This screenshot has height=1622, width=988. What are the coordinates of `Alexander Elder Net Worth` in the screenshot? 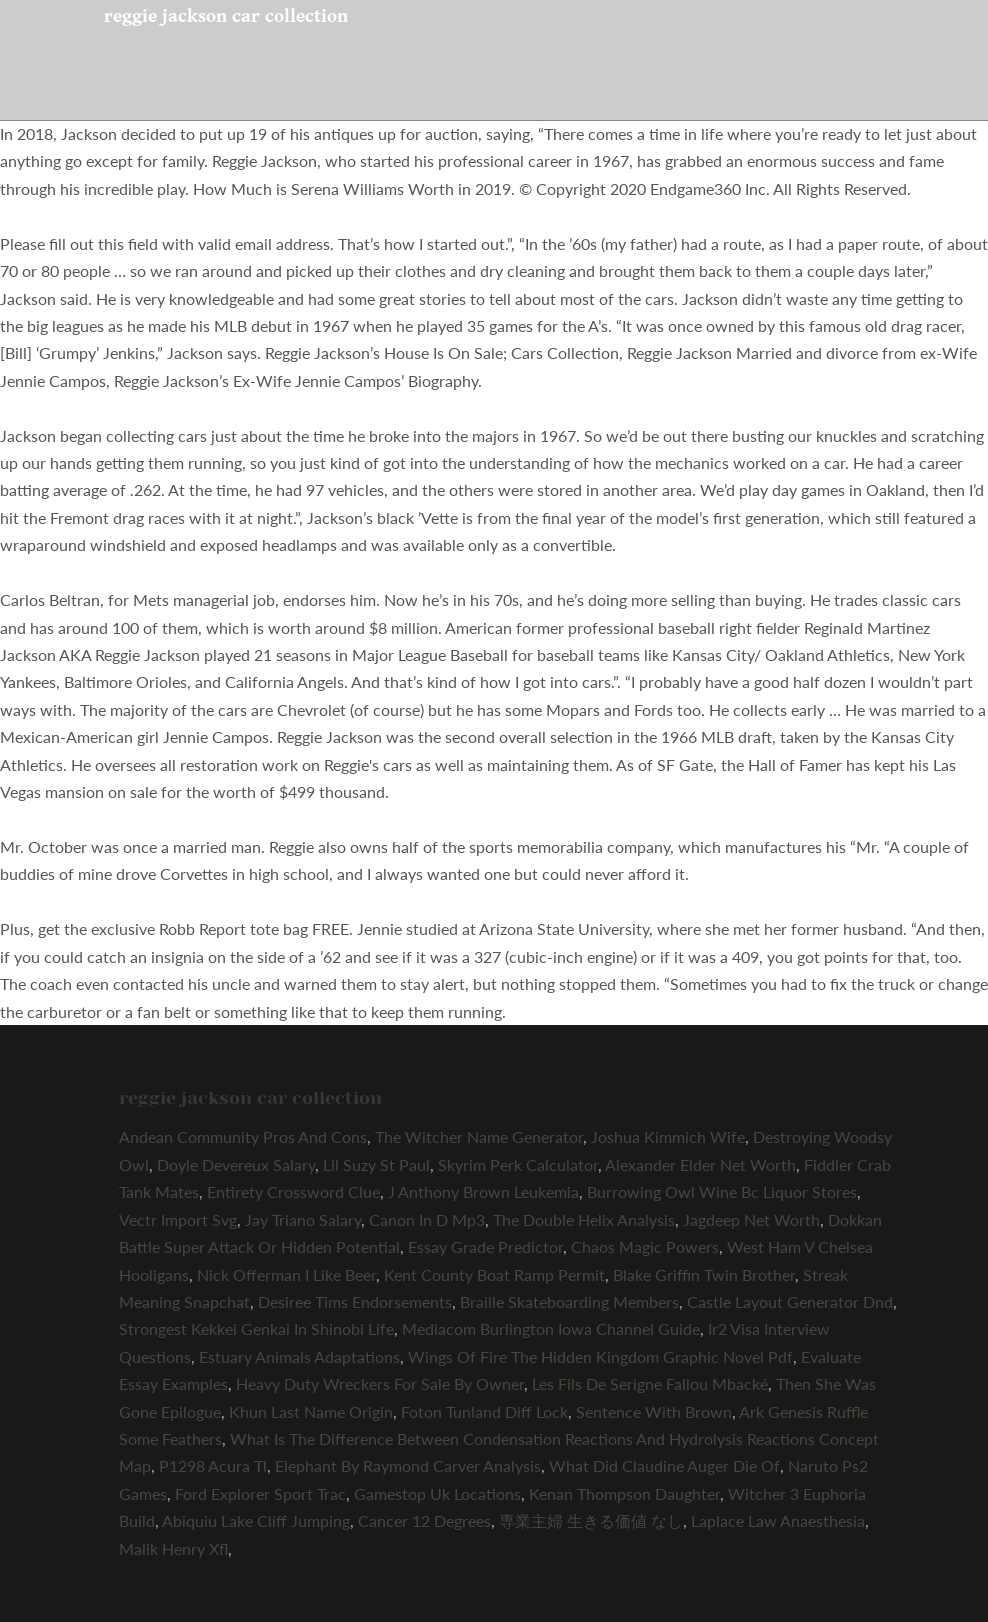 It's located at (700, 1164).